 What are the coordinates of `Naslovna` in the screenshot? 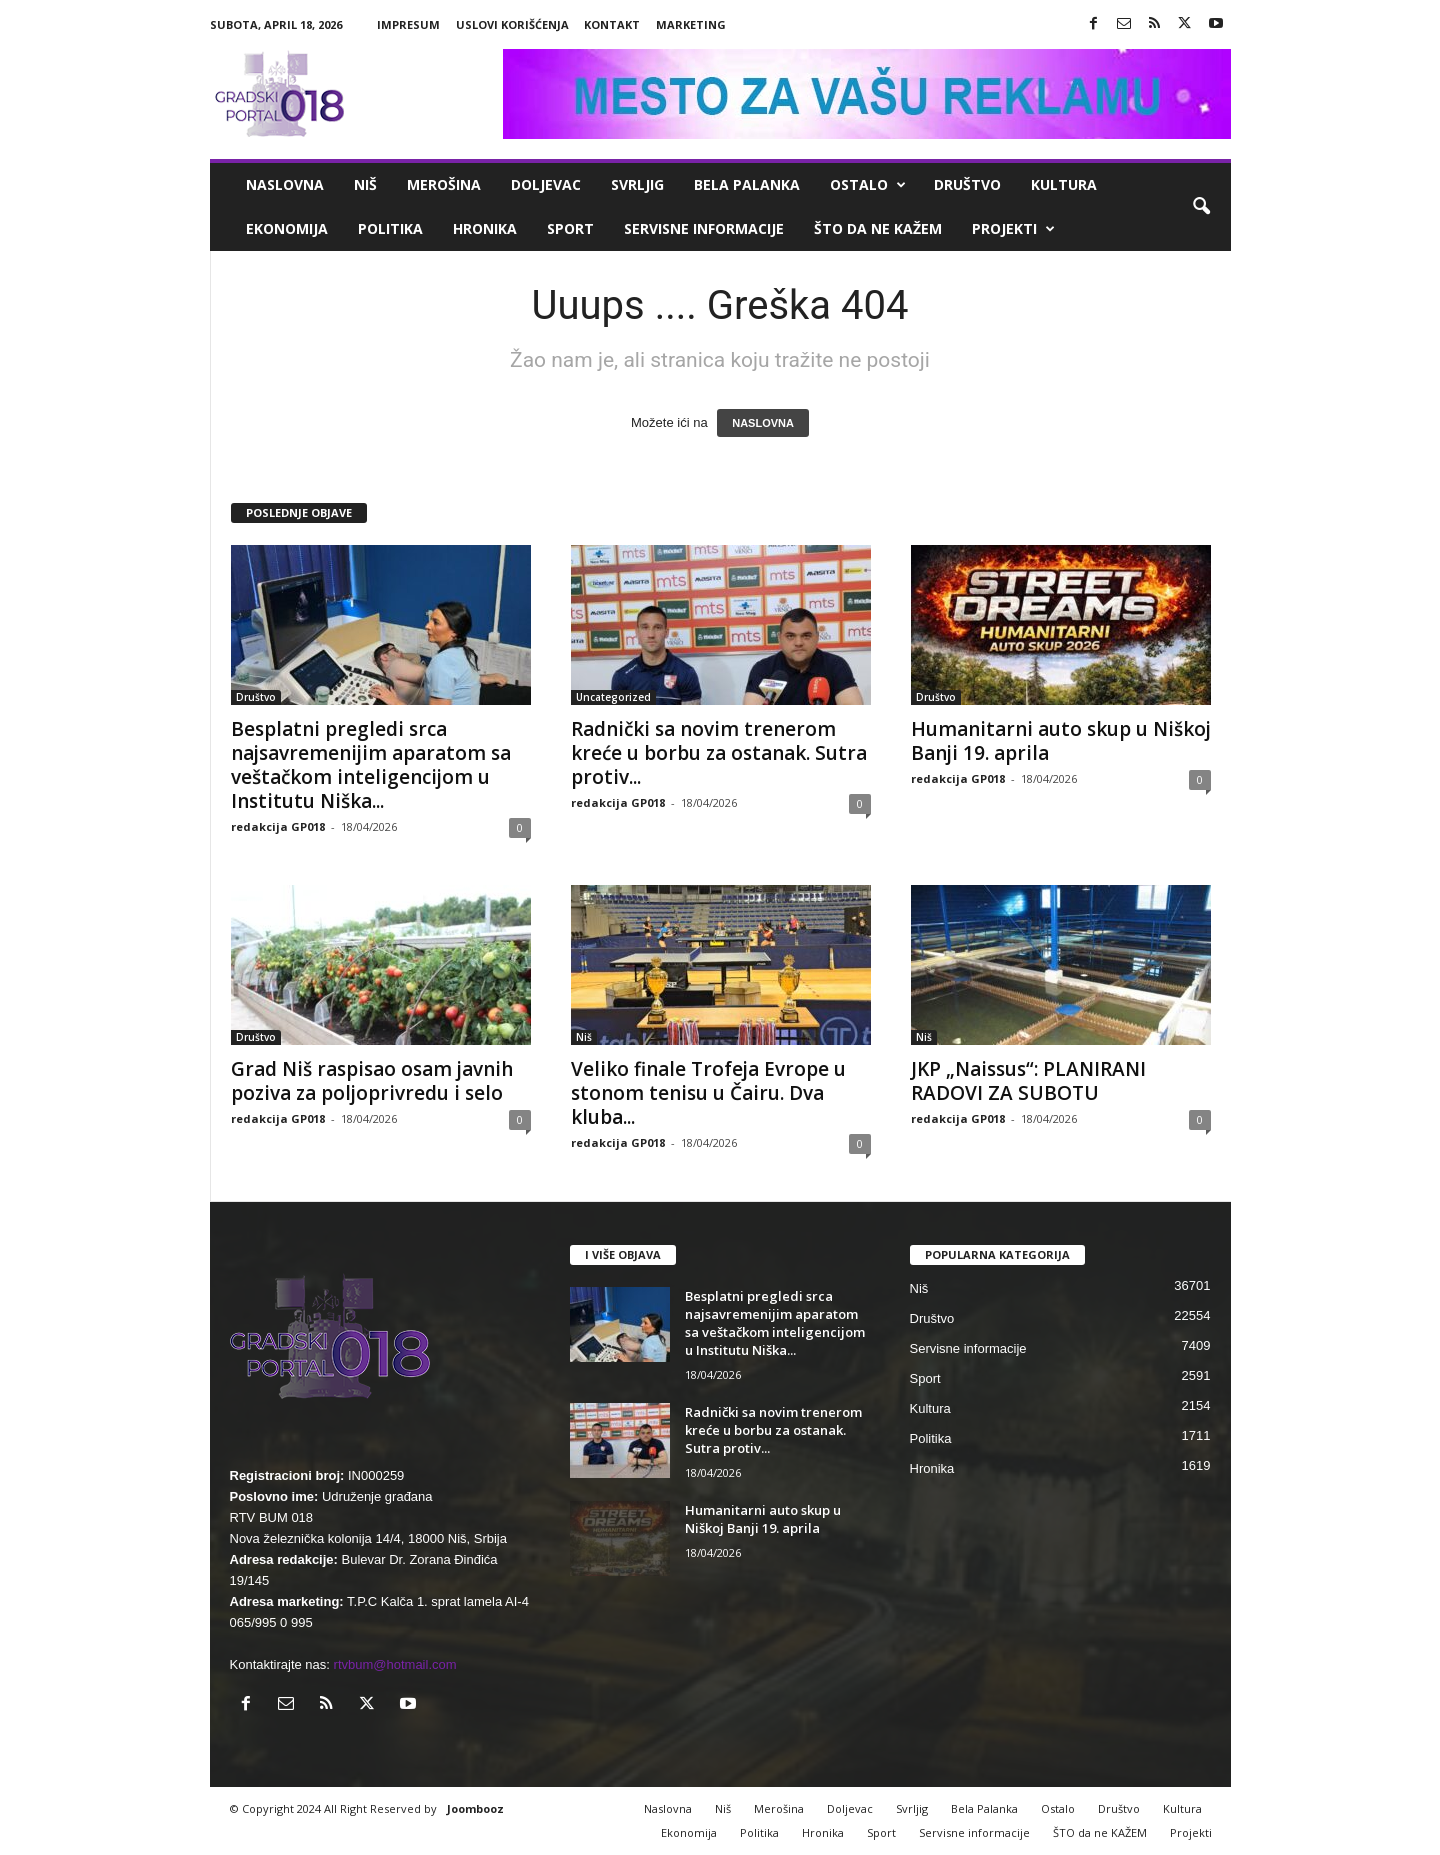 It's located at (285, 184).